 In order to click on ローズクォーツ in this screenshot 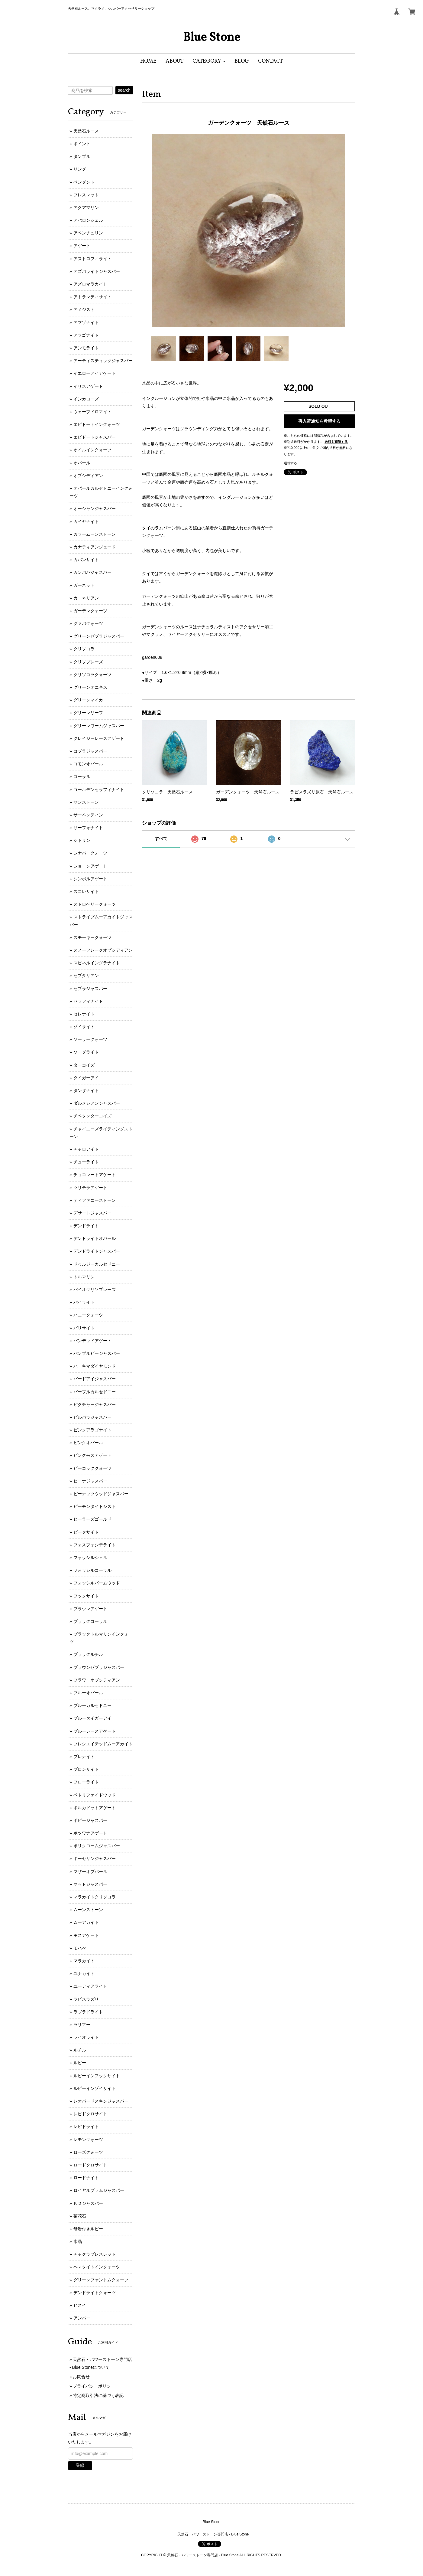, I will do `click(88, 2152)`.